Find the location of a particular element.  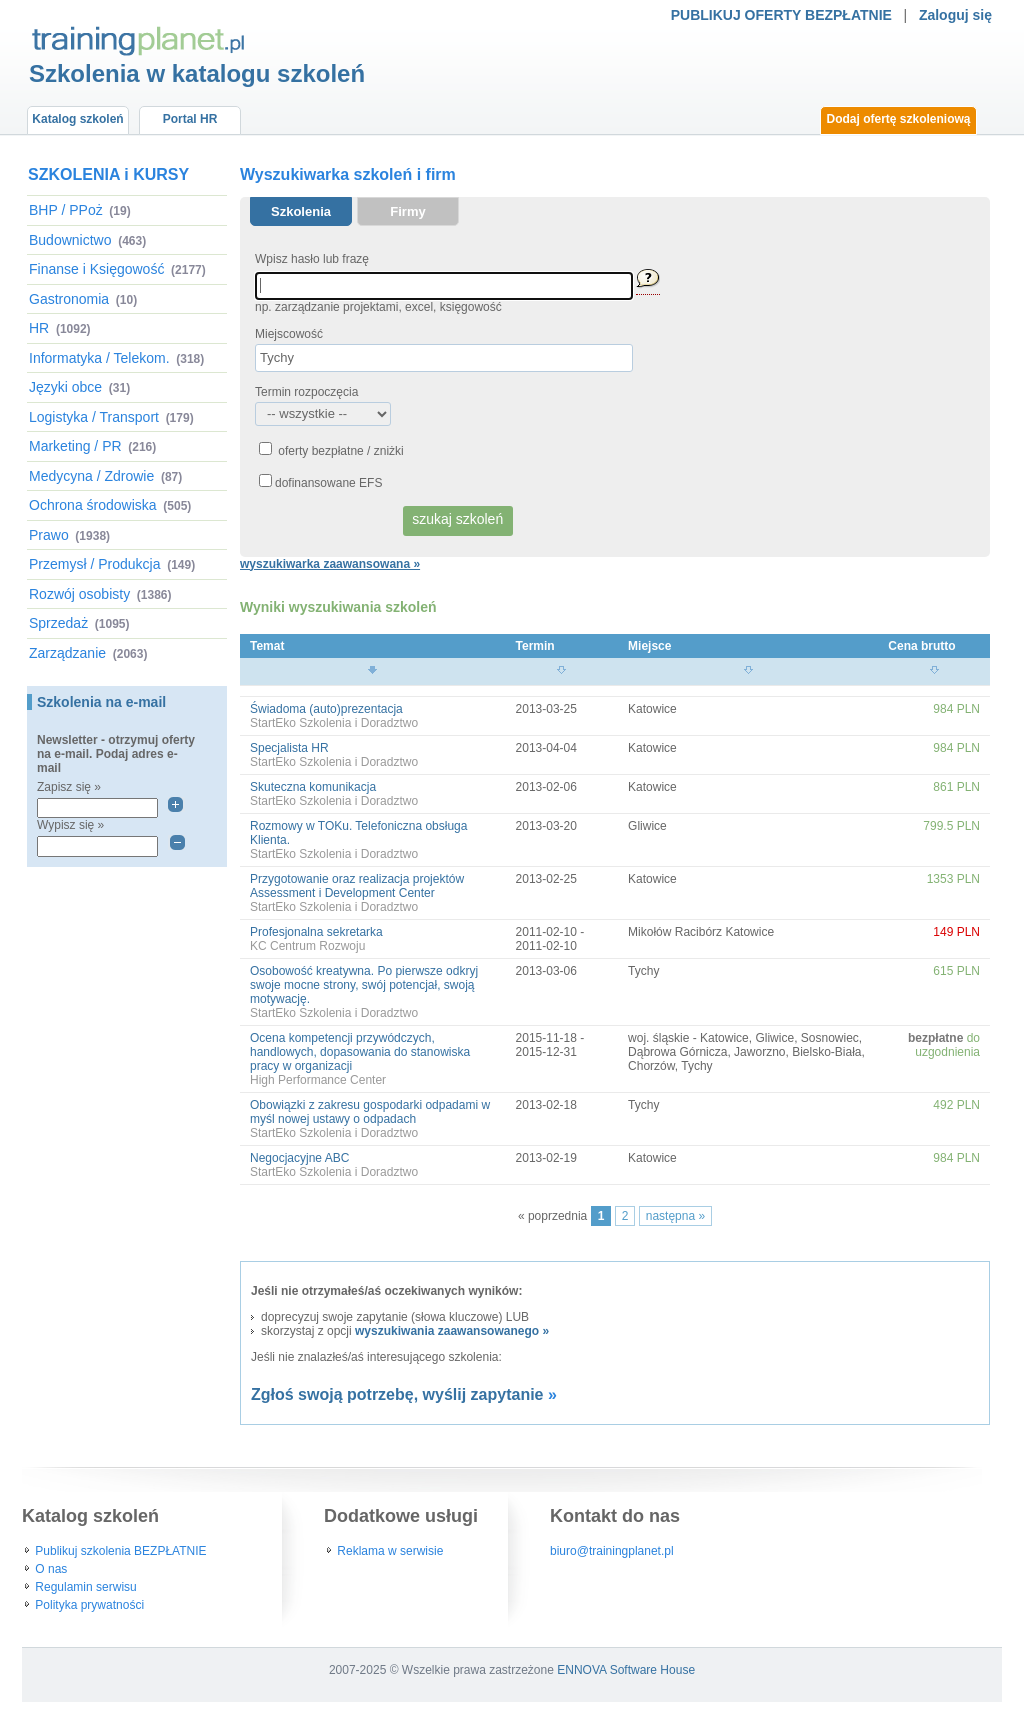

Szkolenia w katalogu szkoleń is located at coordinates (197, 73).